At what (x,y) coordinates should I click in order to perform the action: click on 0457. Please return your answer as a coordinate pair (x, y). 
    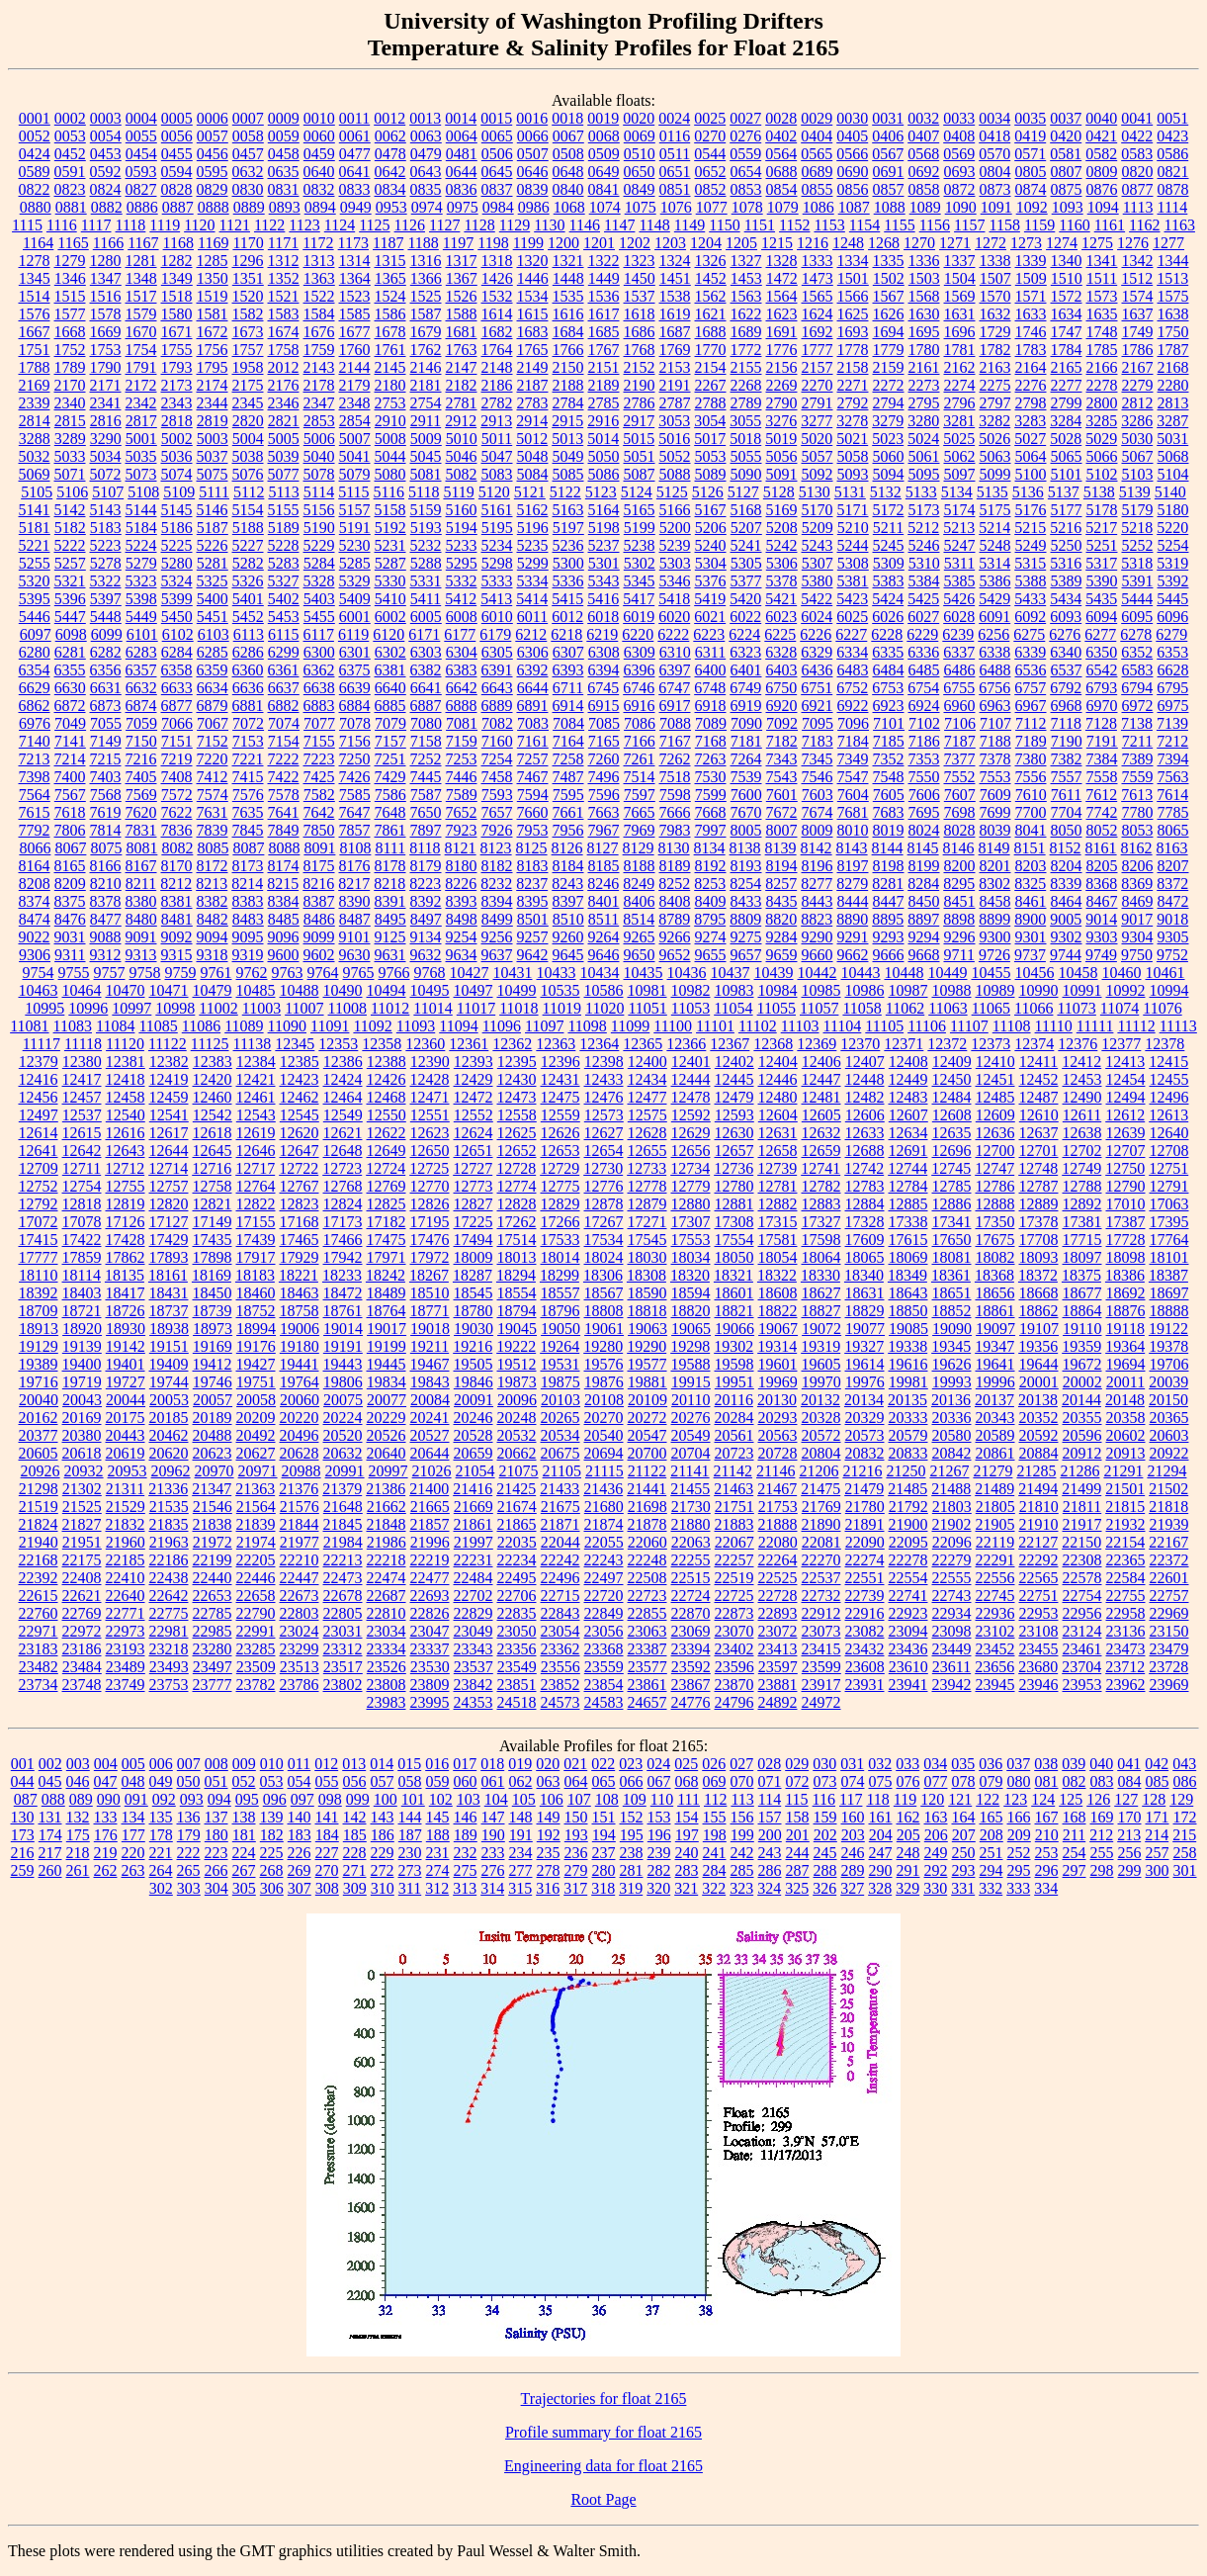
    Looking at the image, I should click on (248, 153).